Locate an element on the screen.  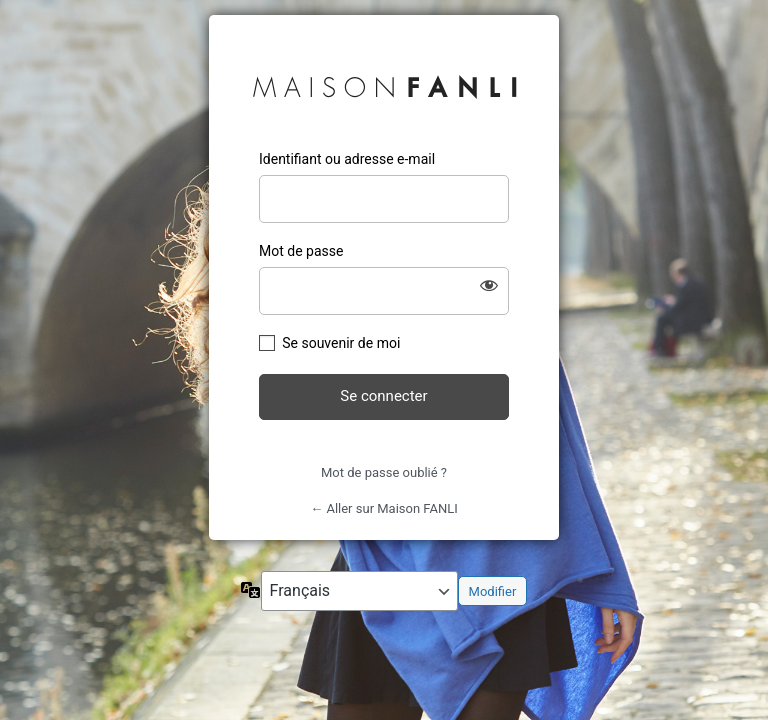
Maison FANLI is located at coordinates (385, 83).